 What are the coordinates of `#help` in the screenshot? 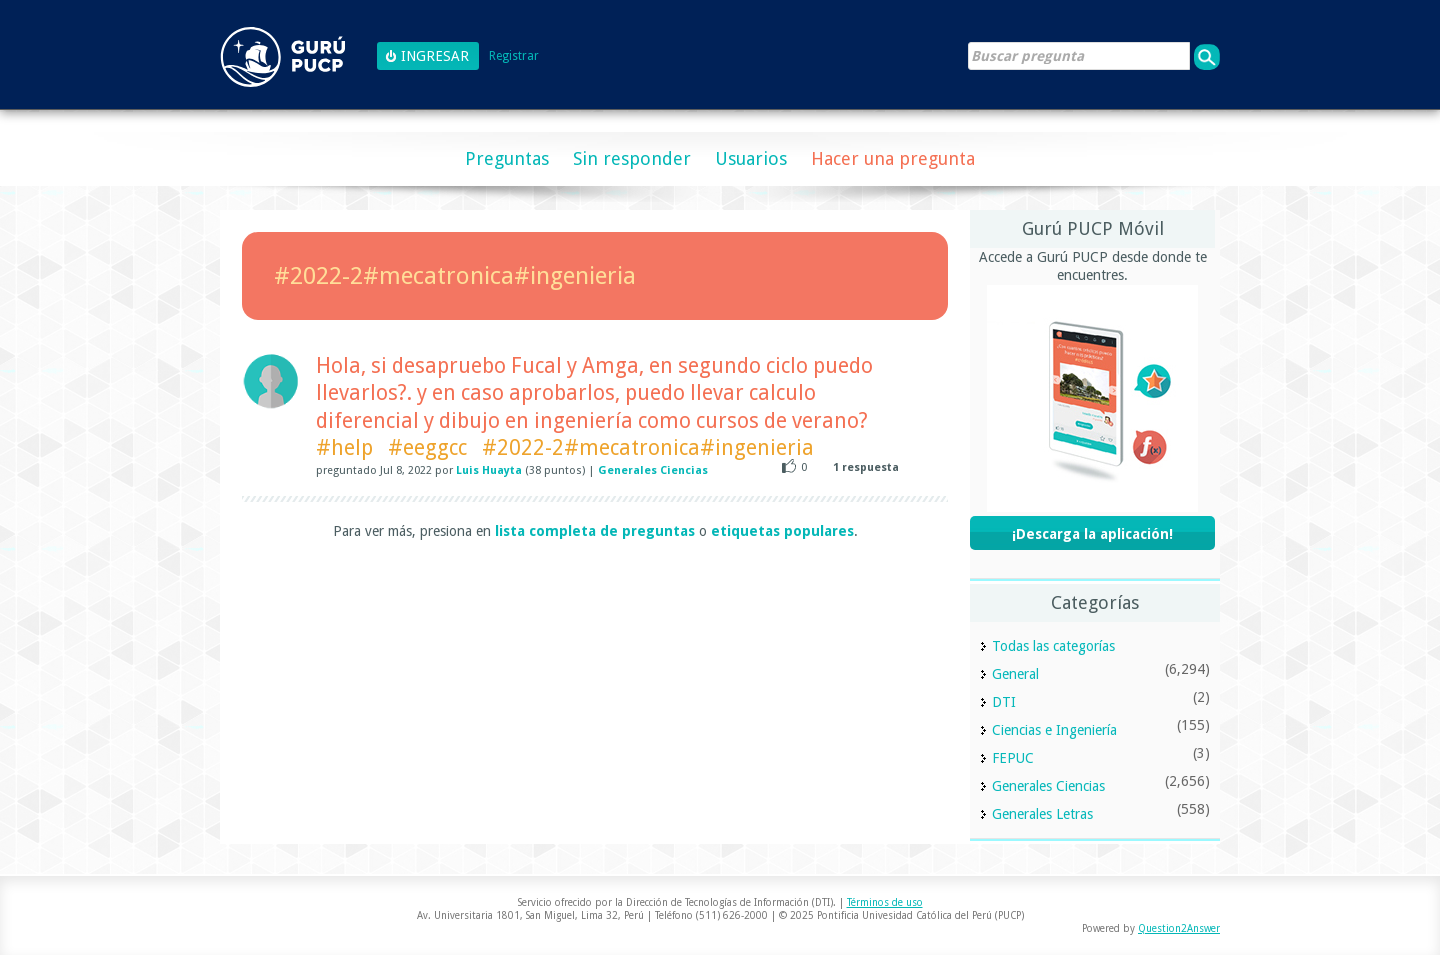 It's located at (344, 447).